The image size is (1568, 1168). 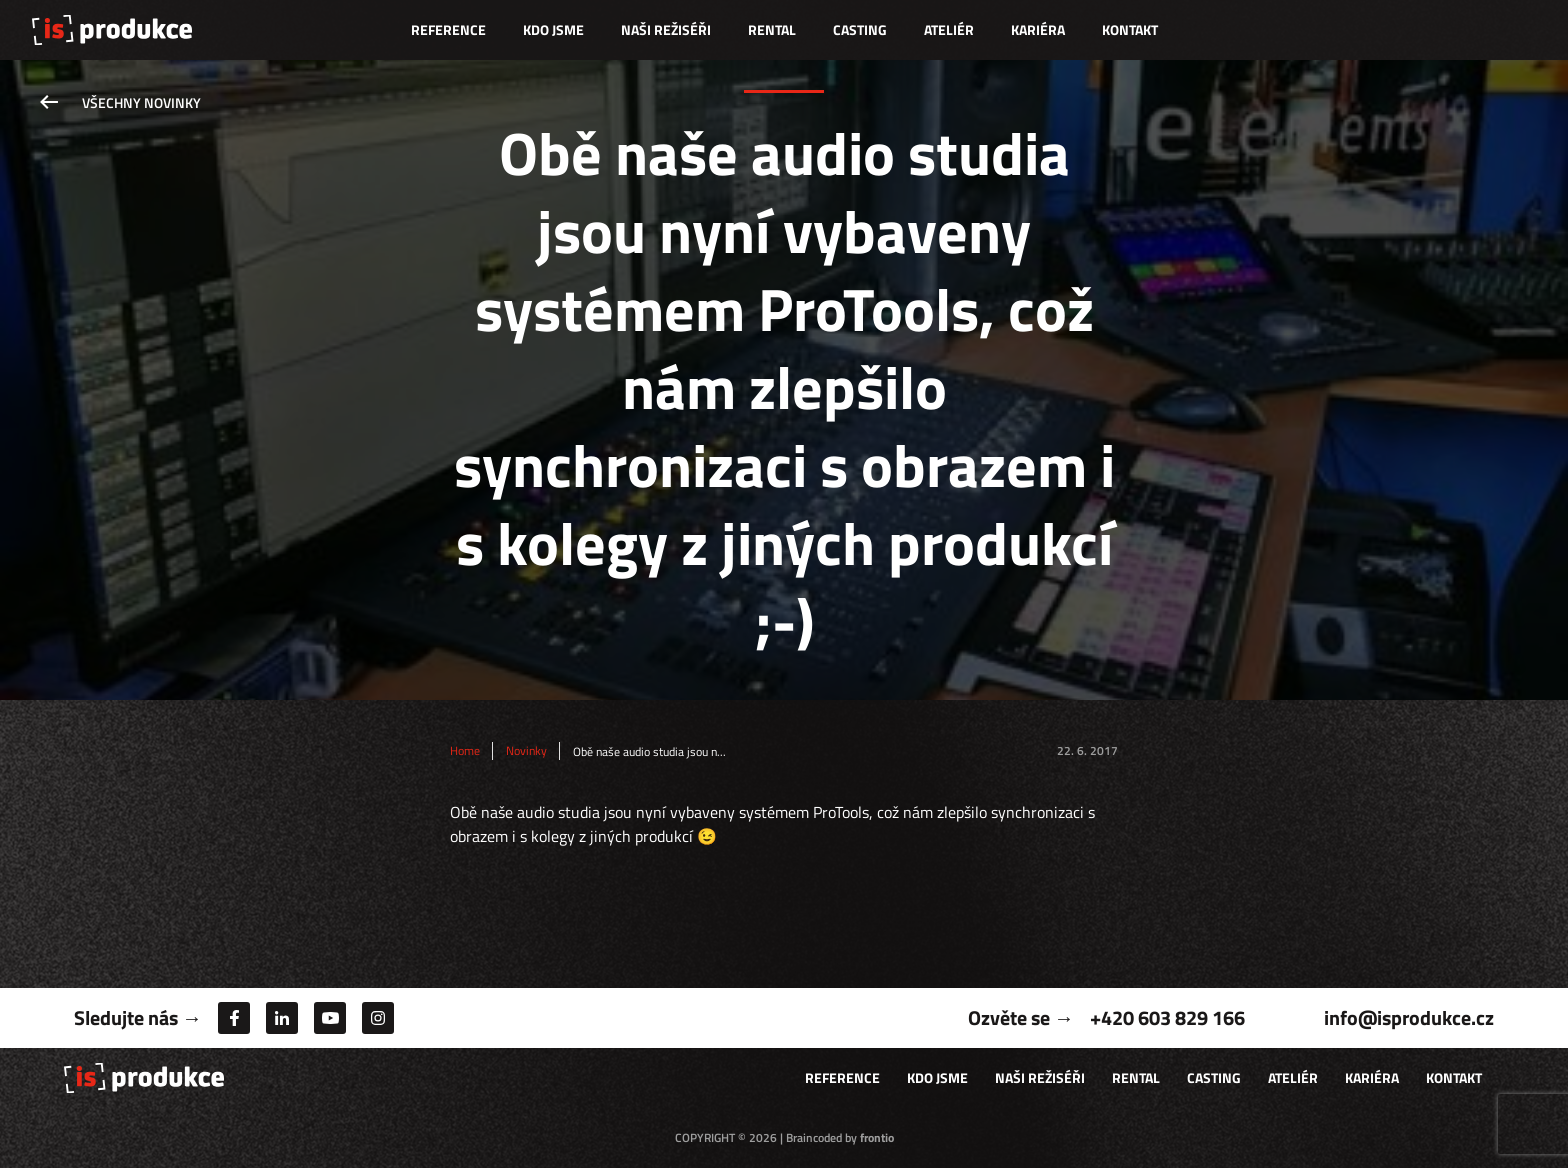 I want to click on Všechny novinky, so click(x=141, y=102).